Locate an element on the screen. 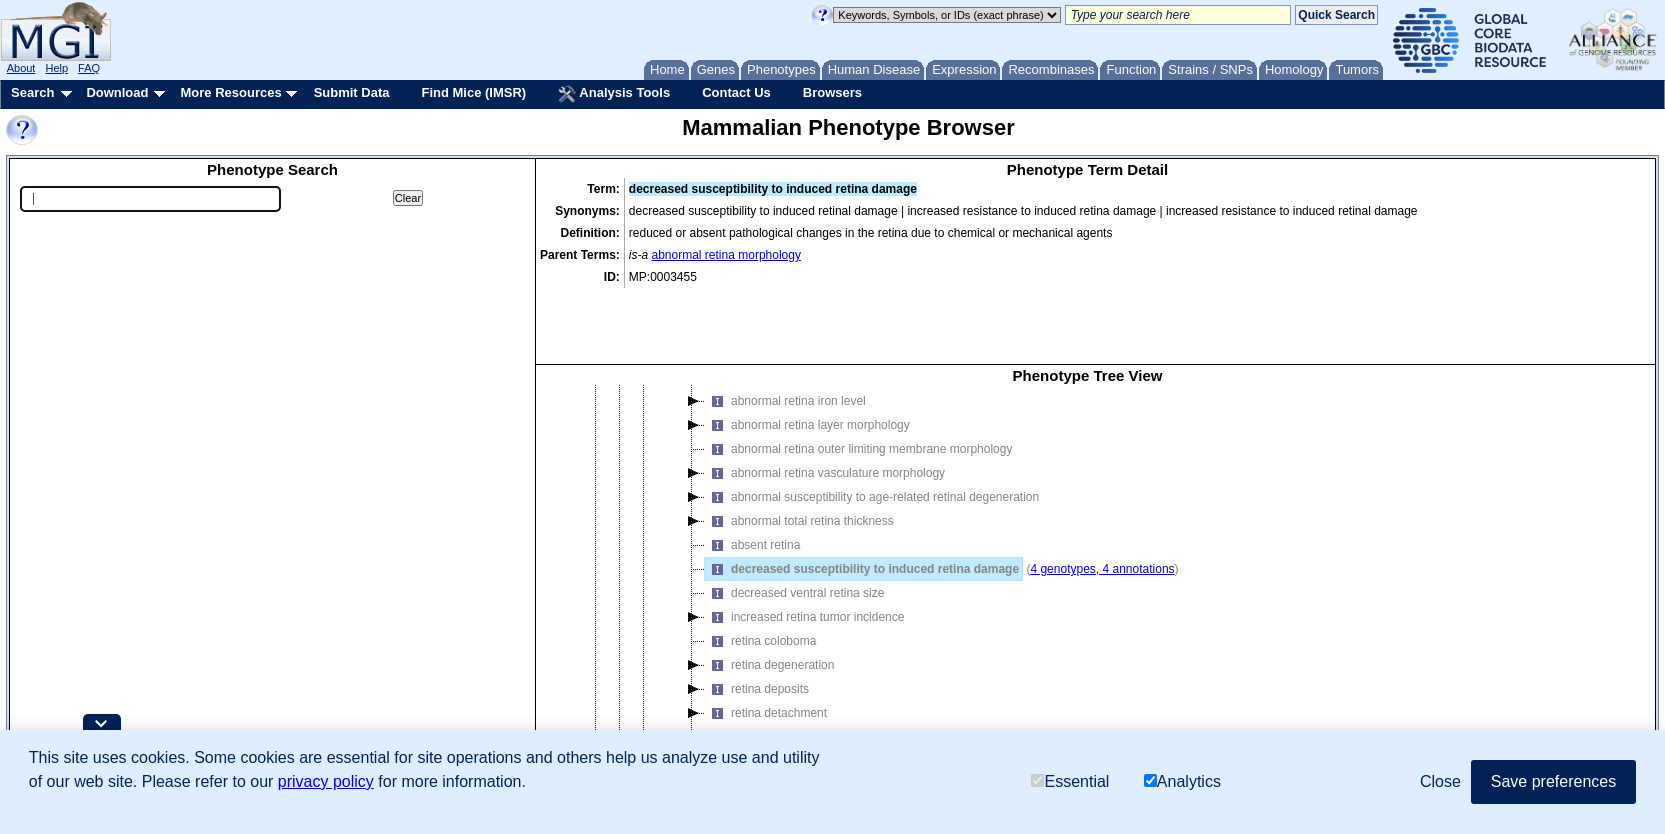  Help is located at coordinates (56, 68).